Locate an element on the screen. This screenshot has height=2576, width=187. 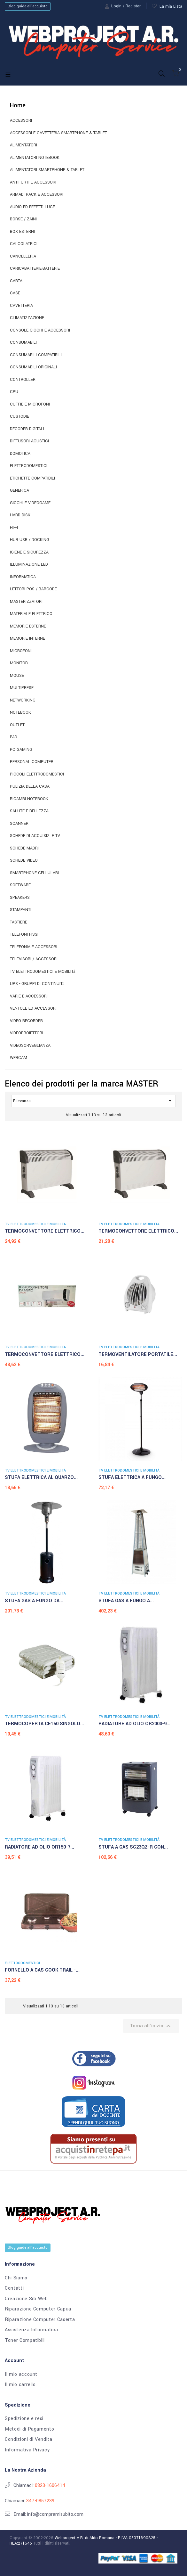
ALIMENTATORI SMARTPHONE & TABLET is located at coordinates (47, 170).